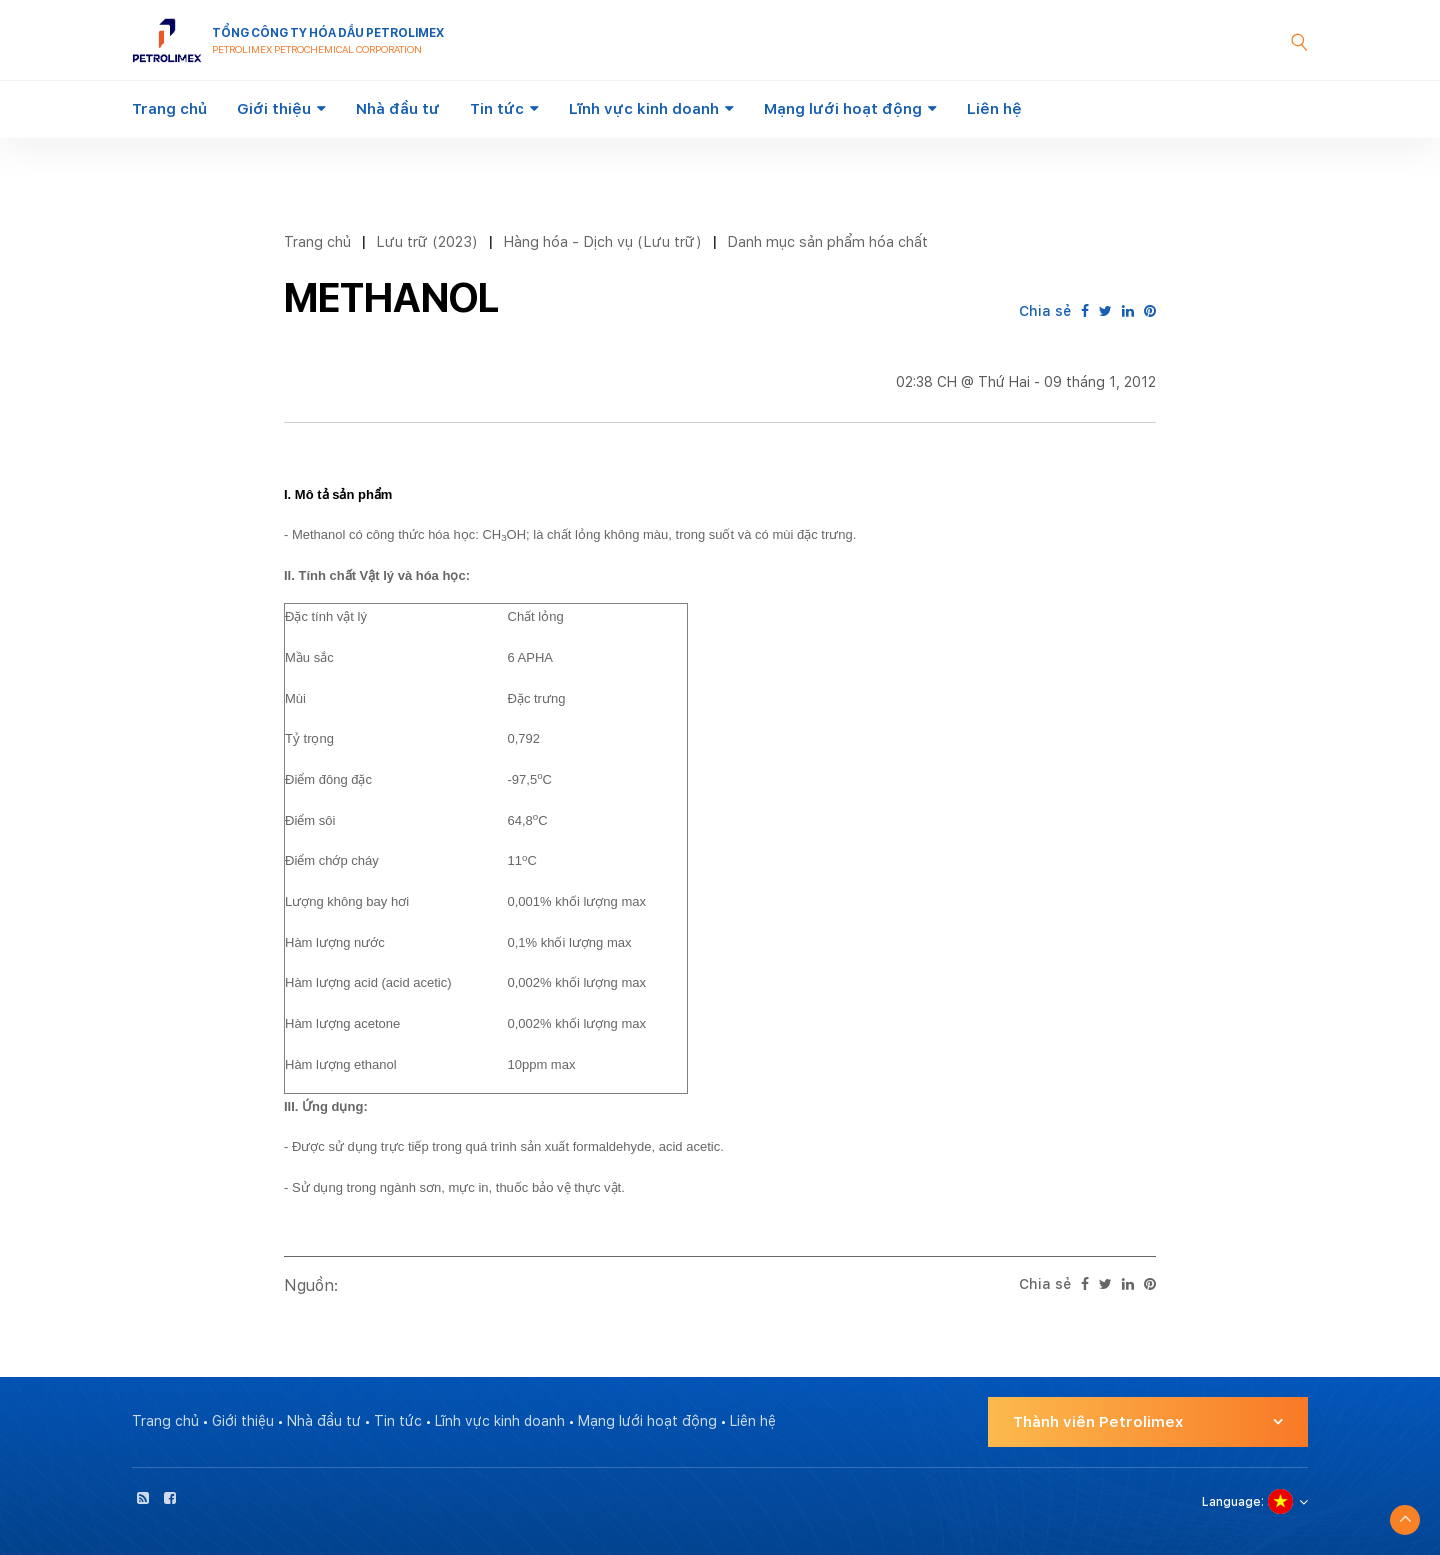 Image resolution: width=1440 pixels, height=1555 pixels. I want to click on Hàng hóa - Dịch vụ (Lưu trữ), so click(602, 241).